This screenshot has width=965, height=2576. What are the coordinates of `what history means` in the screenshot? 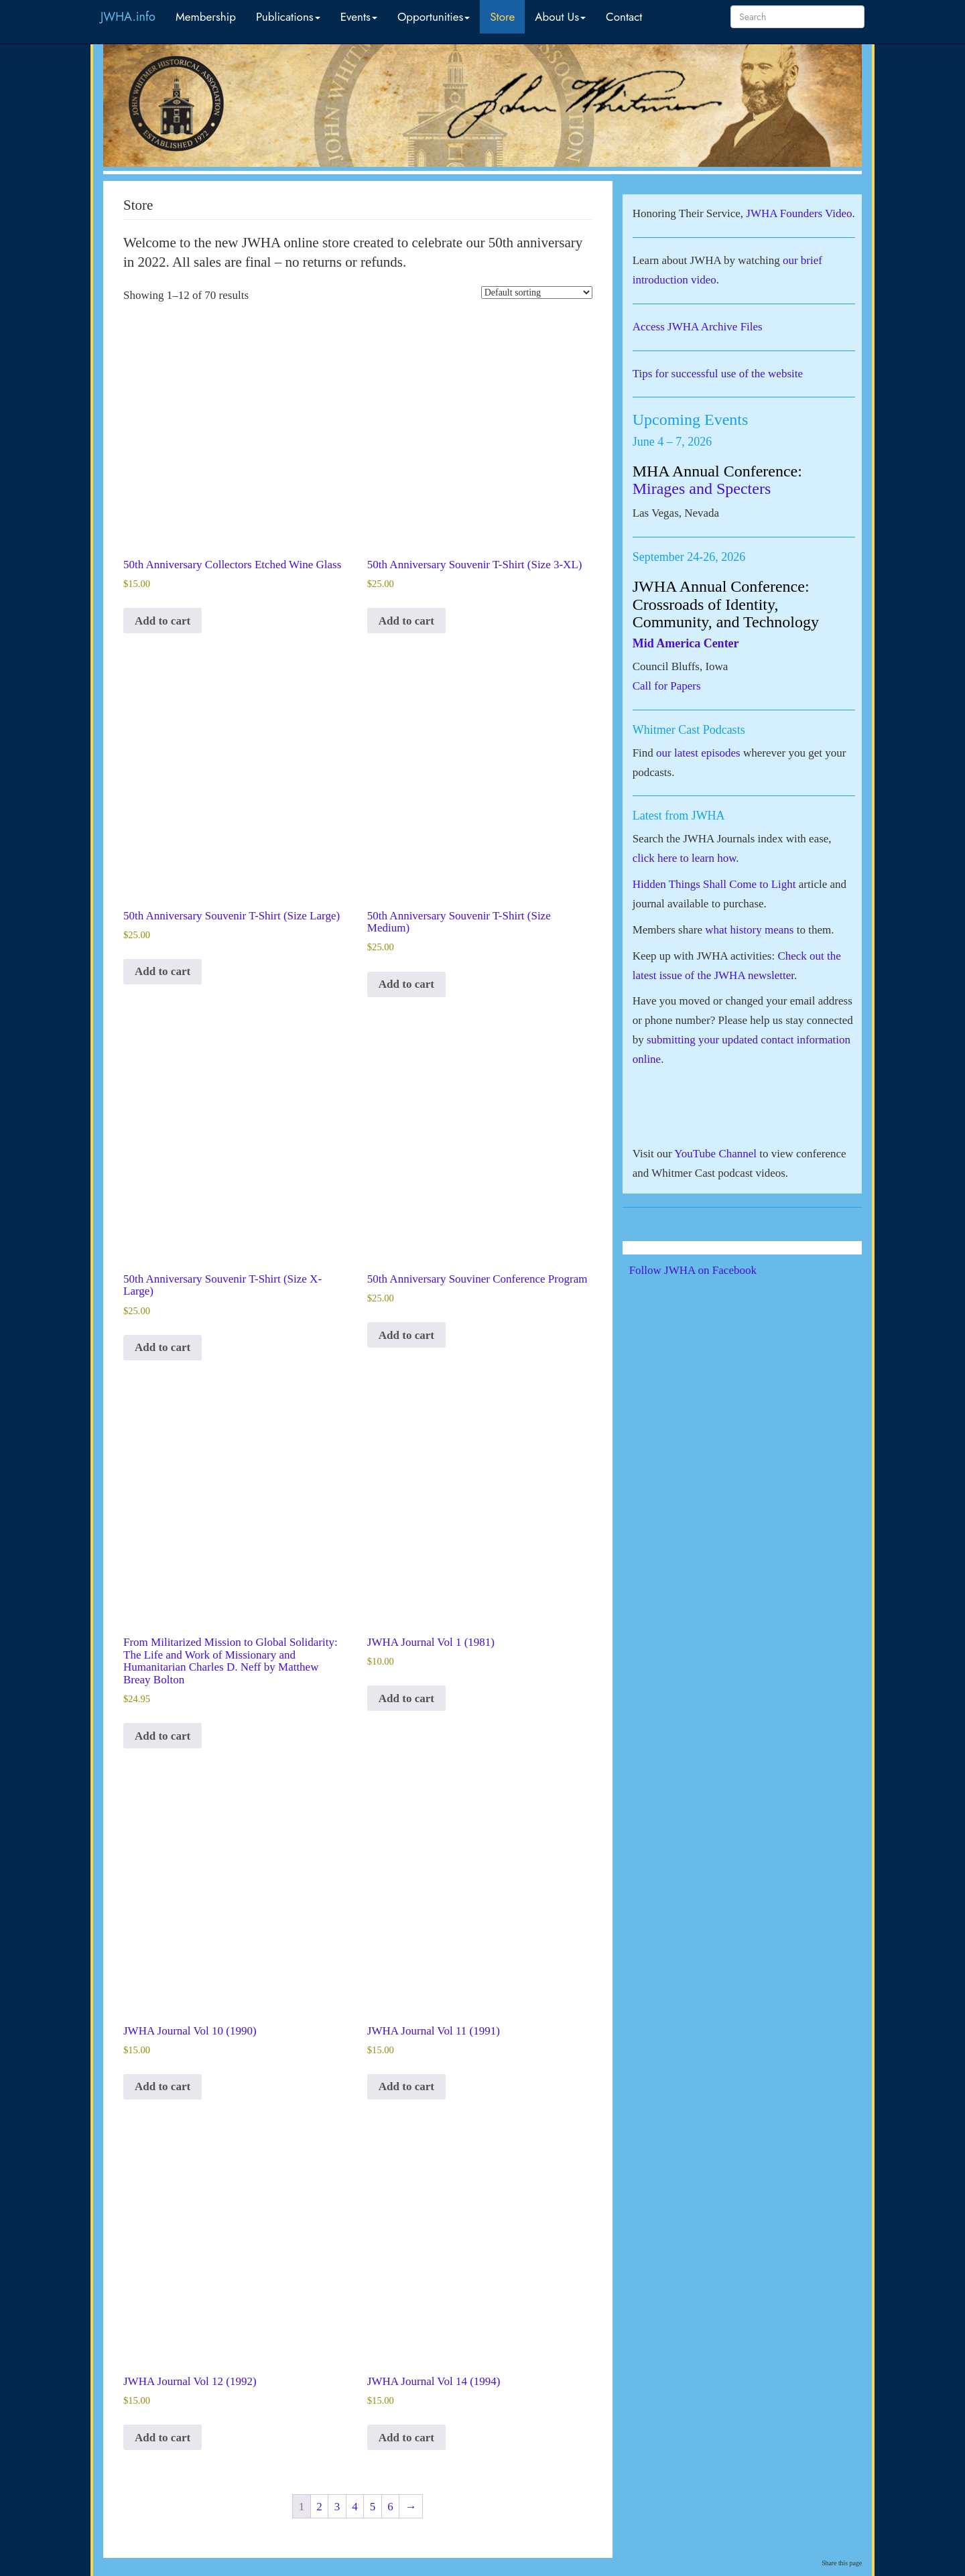 It's located at (749, 929).